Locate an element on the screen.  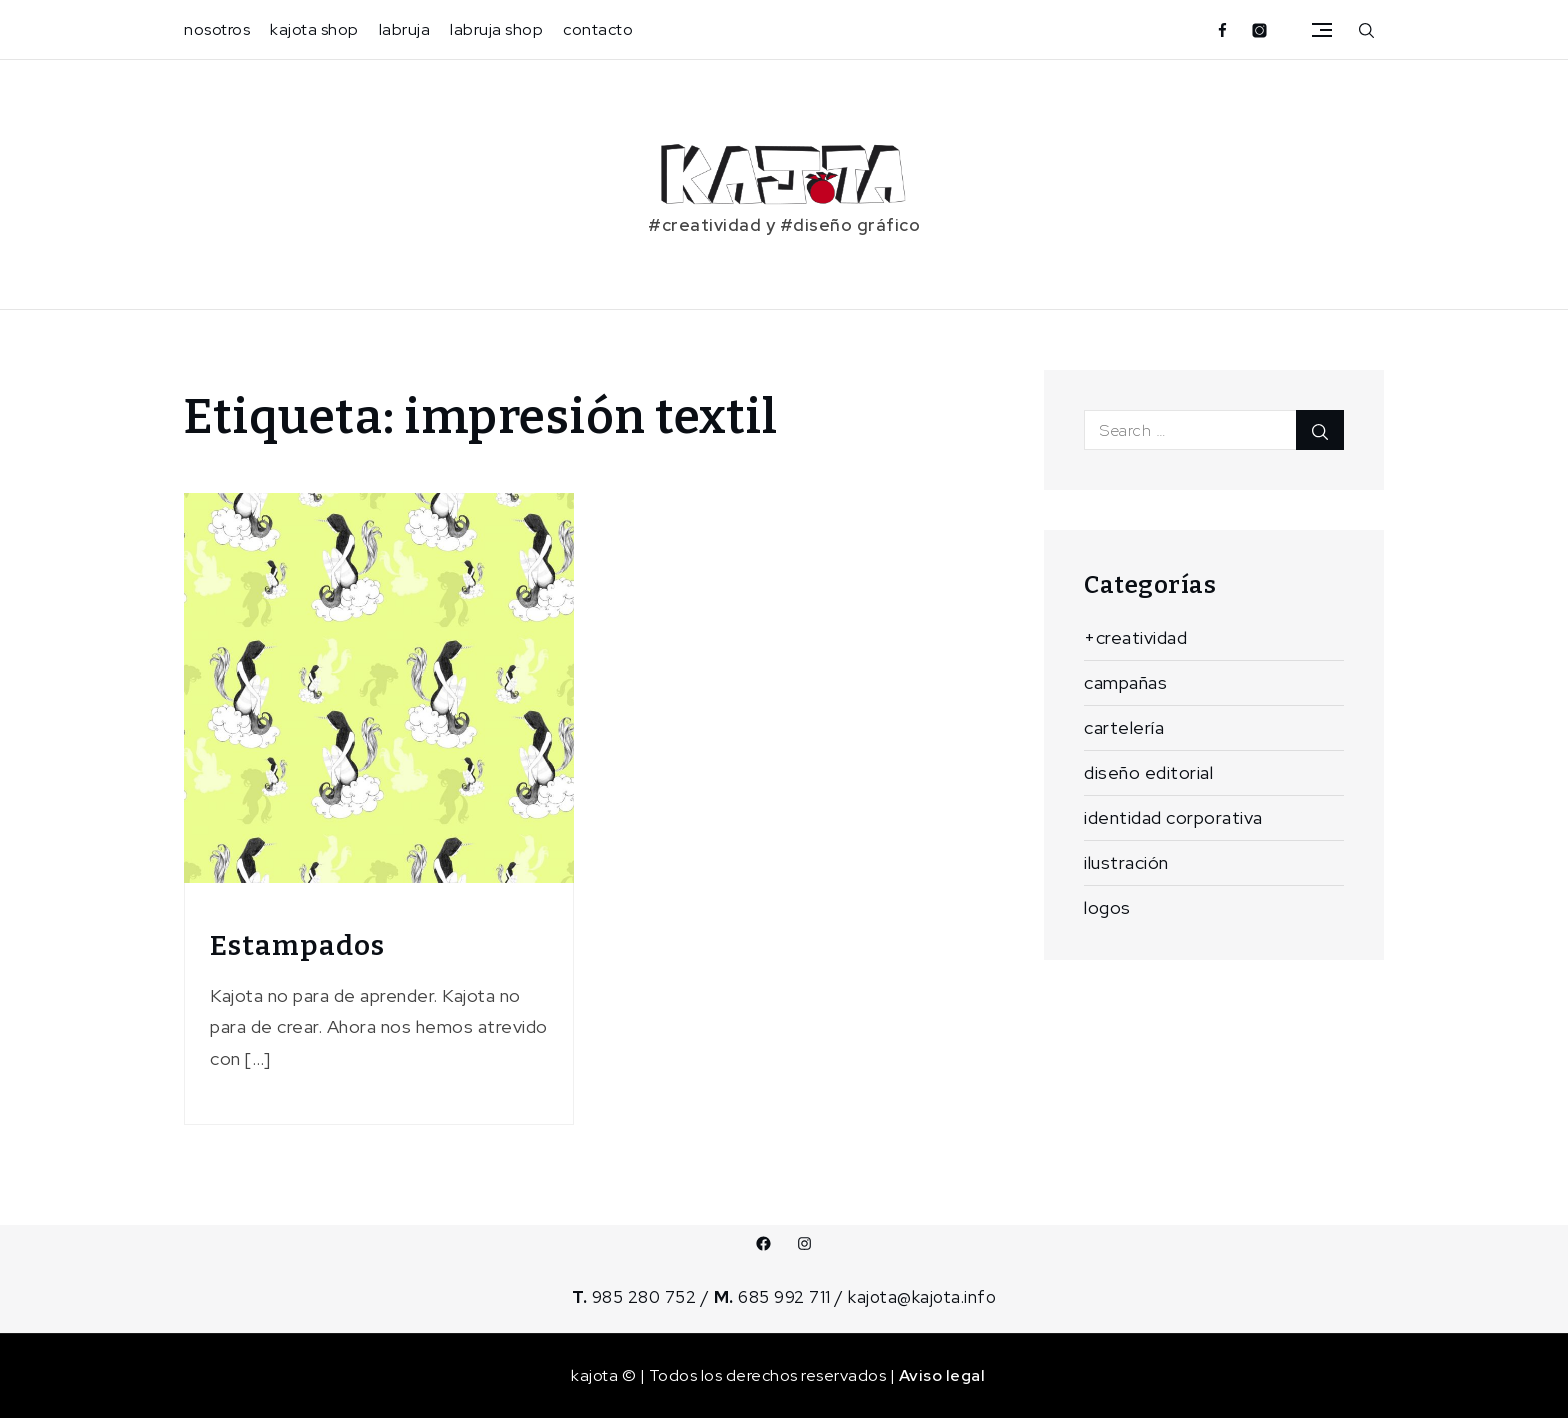
labruja shop is located at coordinates (496, 29).